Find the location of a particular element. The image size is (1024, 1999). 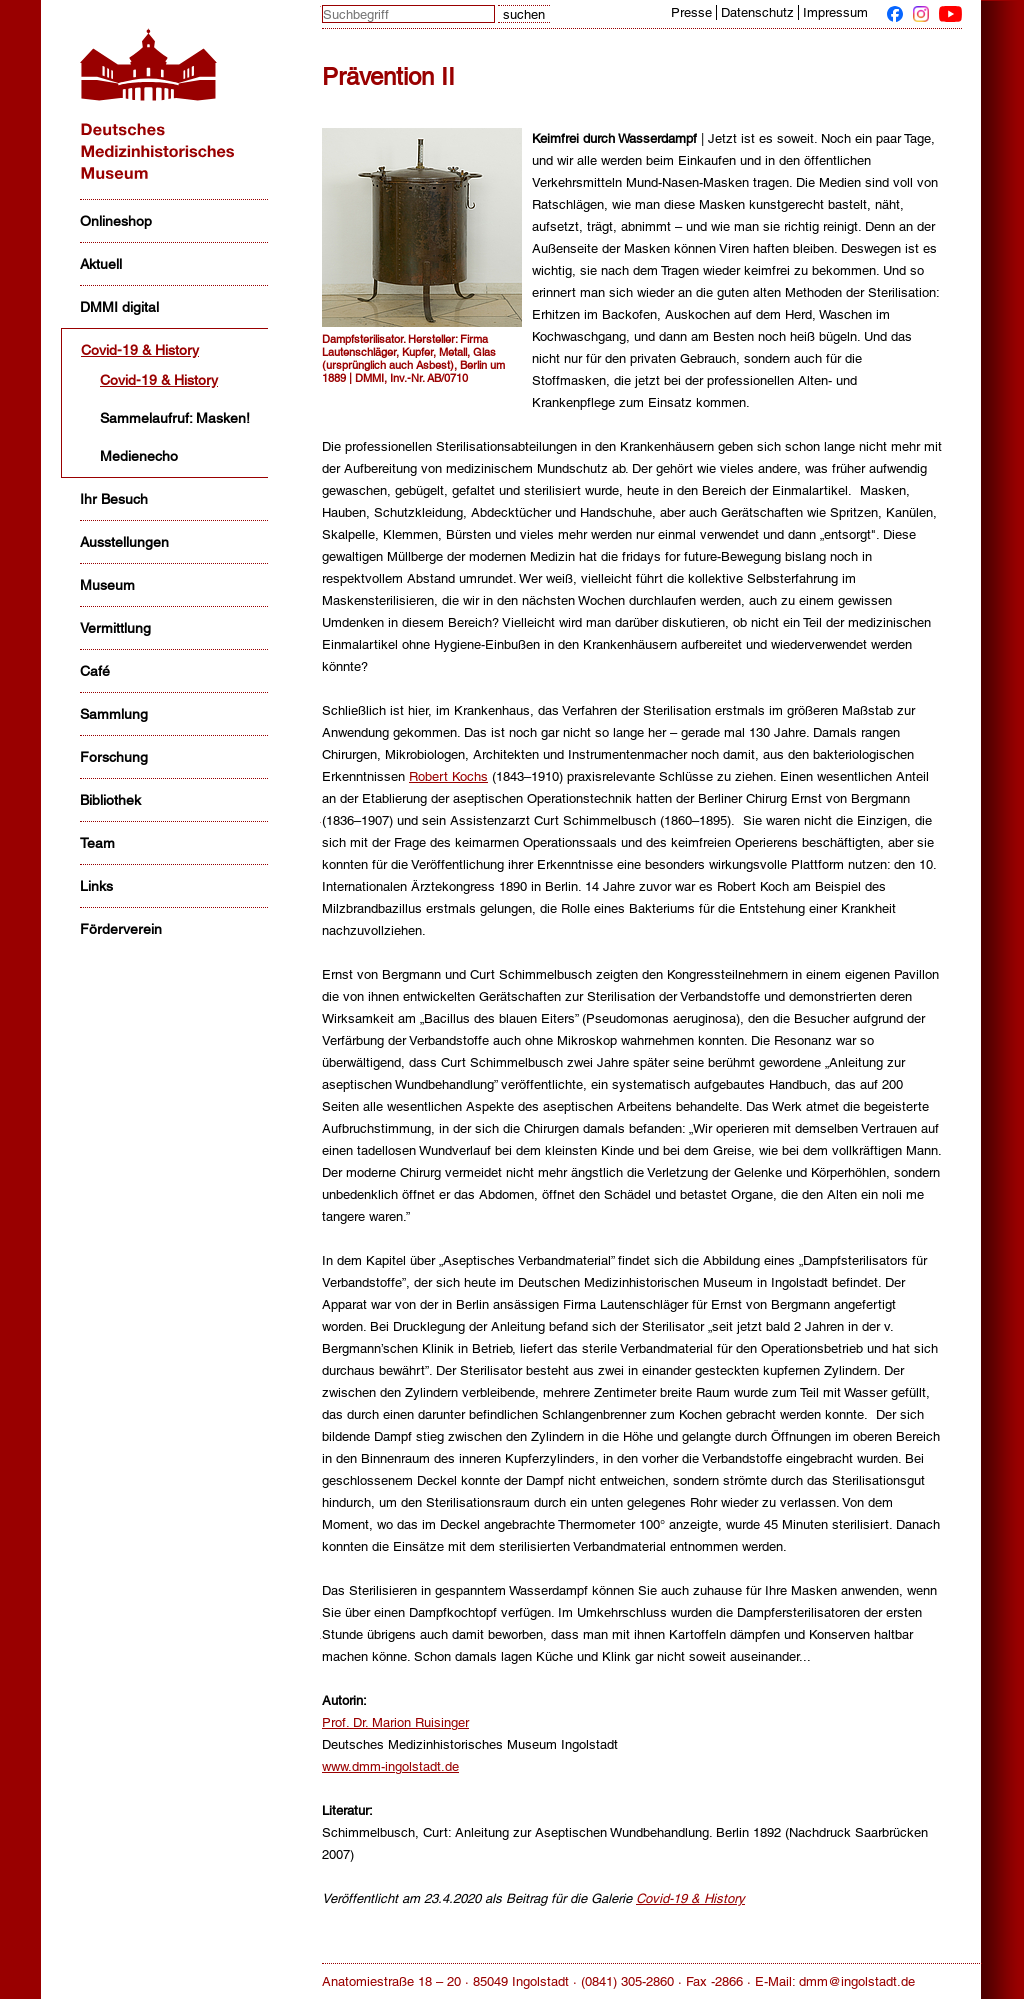

Impressum is located at coordinates (835, 12).